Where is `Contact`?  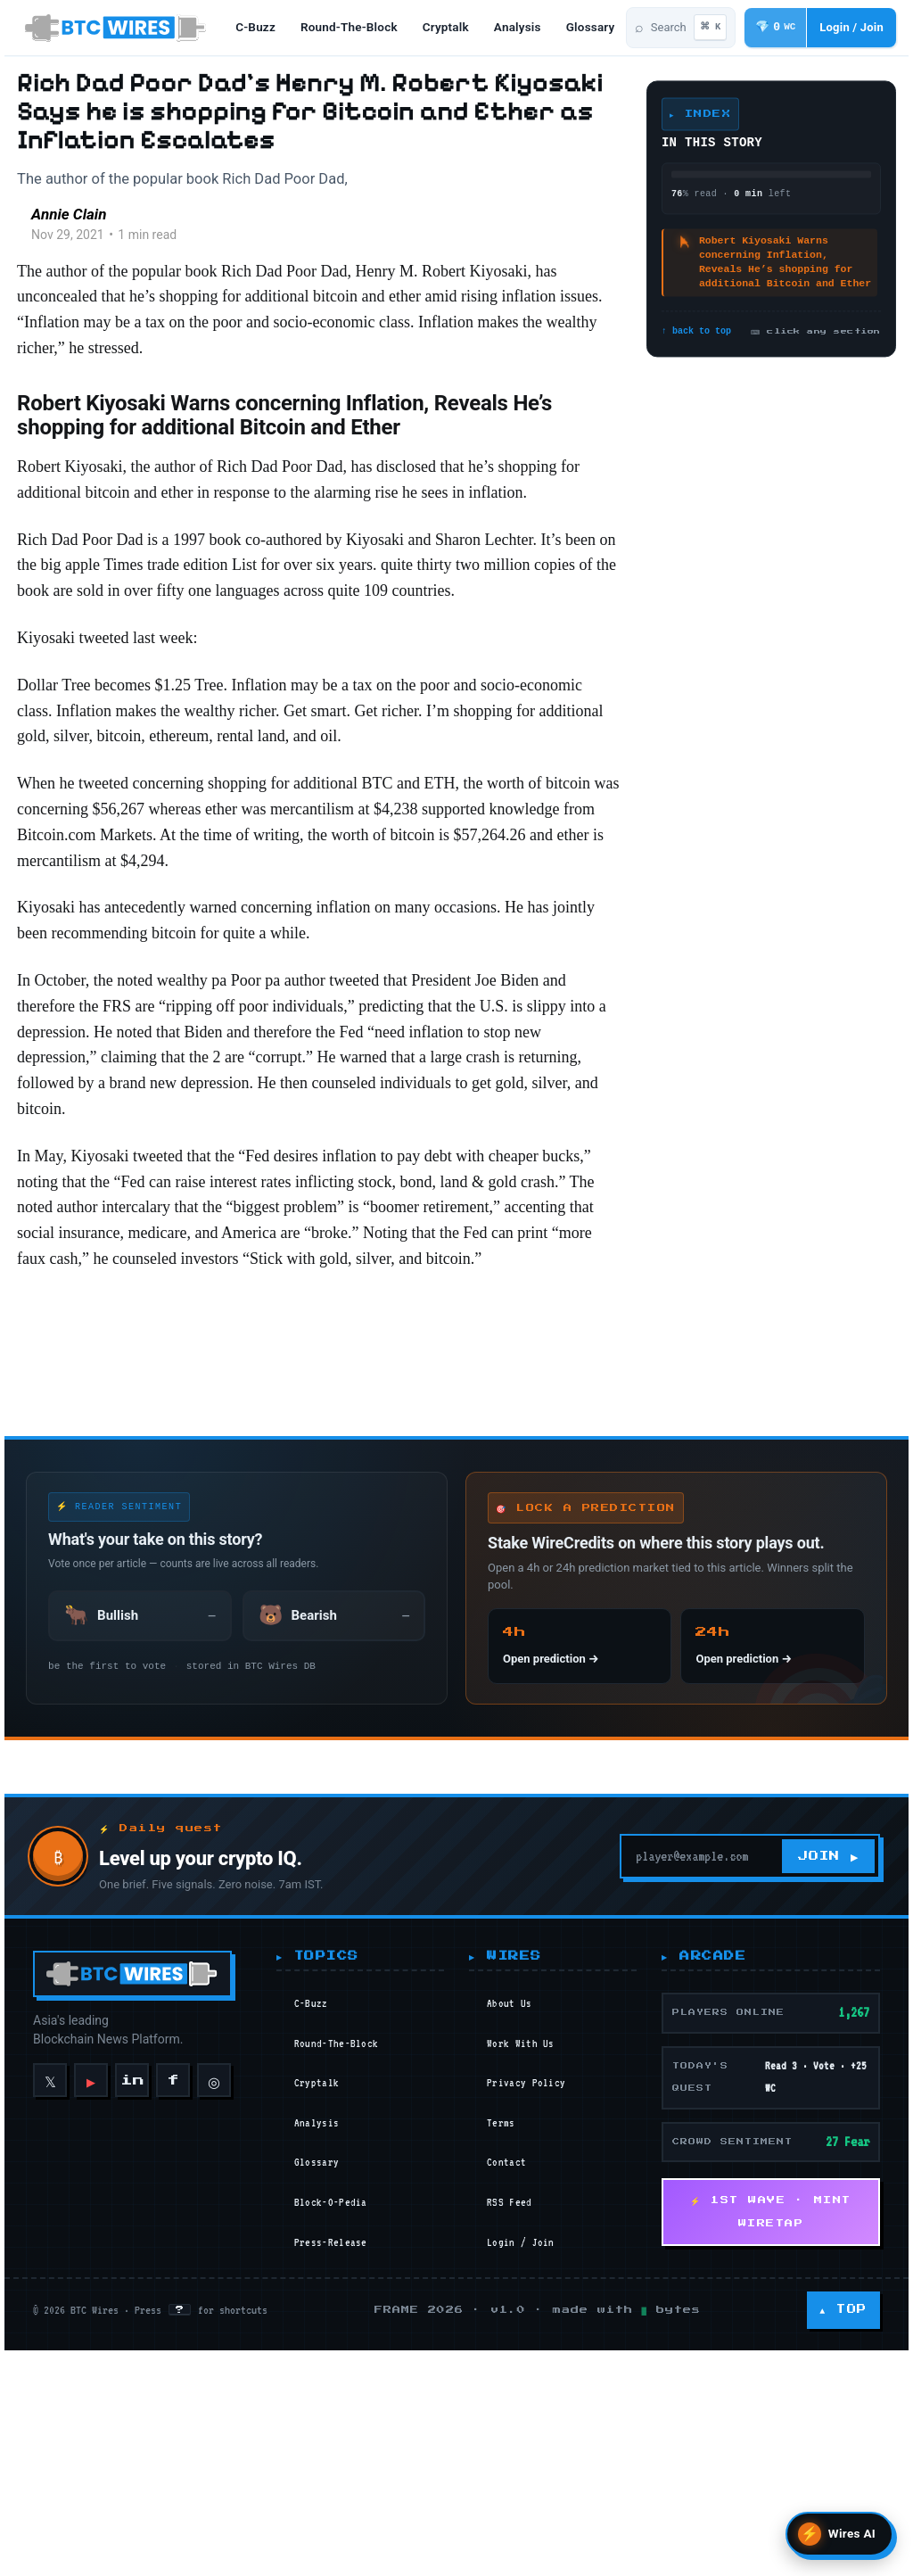 Contact is located at coordinates (510, 2443).